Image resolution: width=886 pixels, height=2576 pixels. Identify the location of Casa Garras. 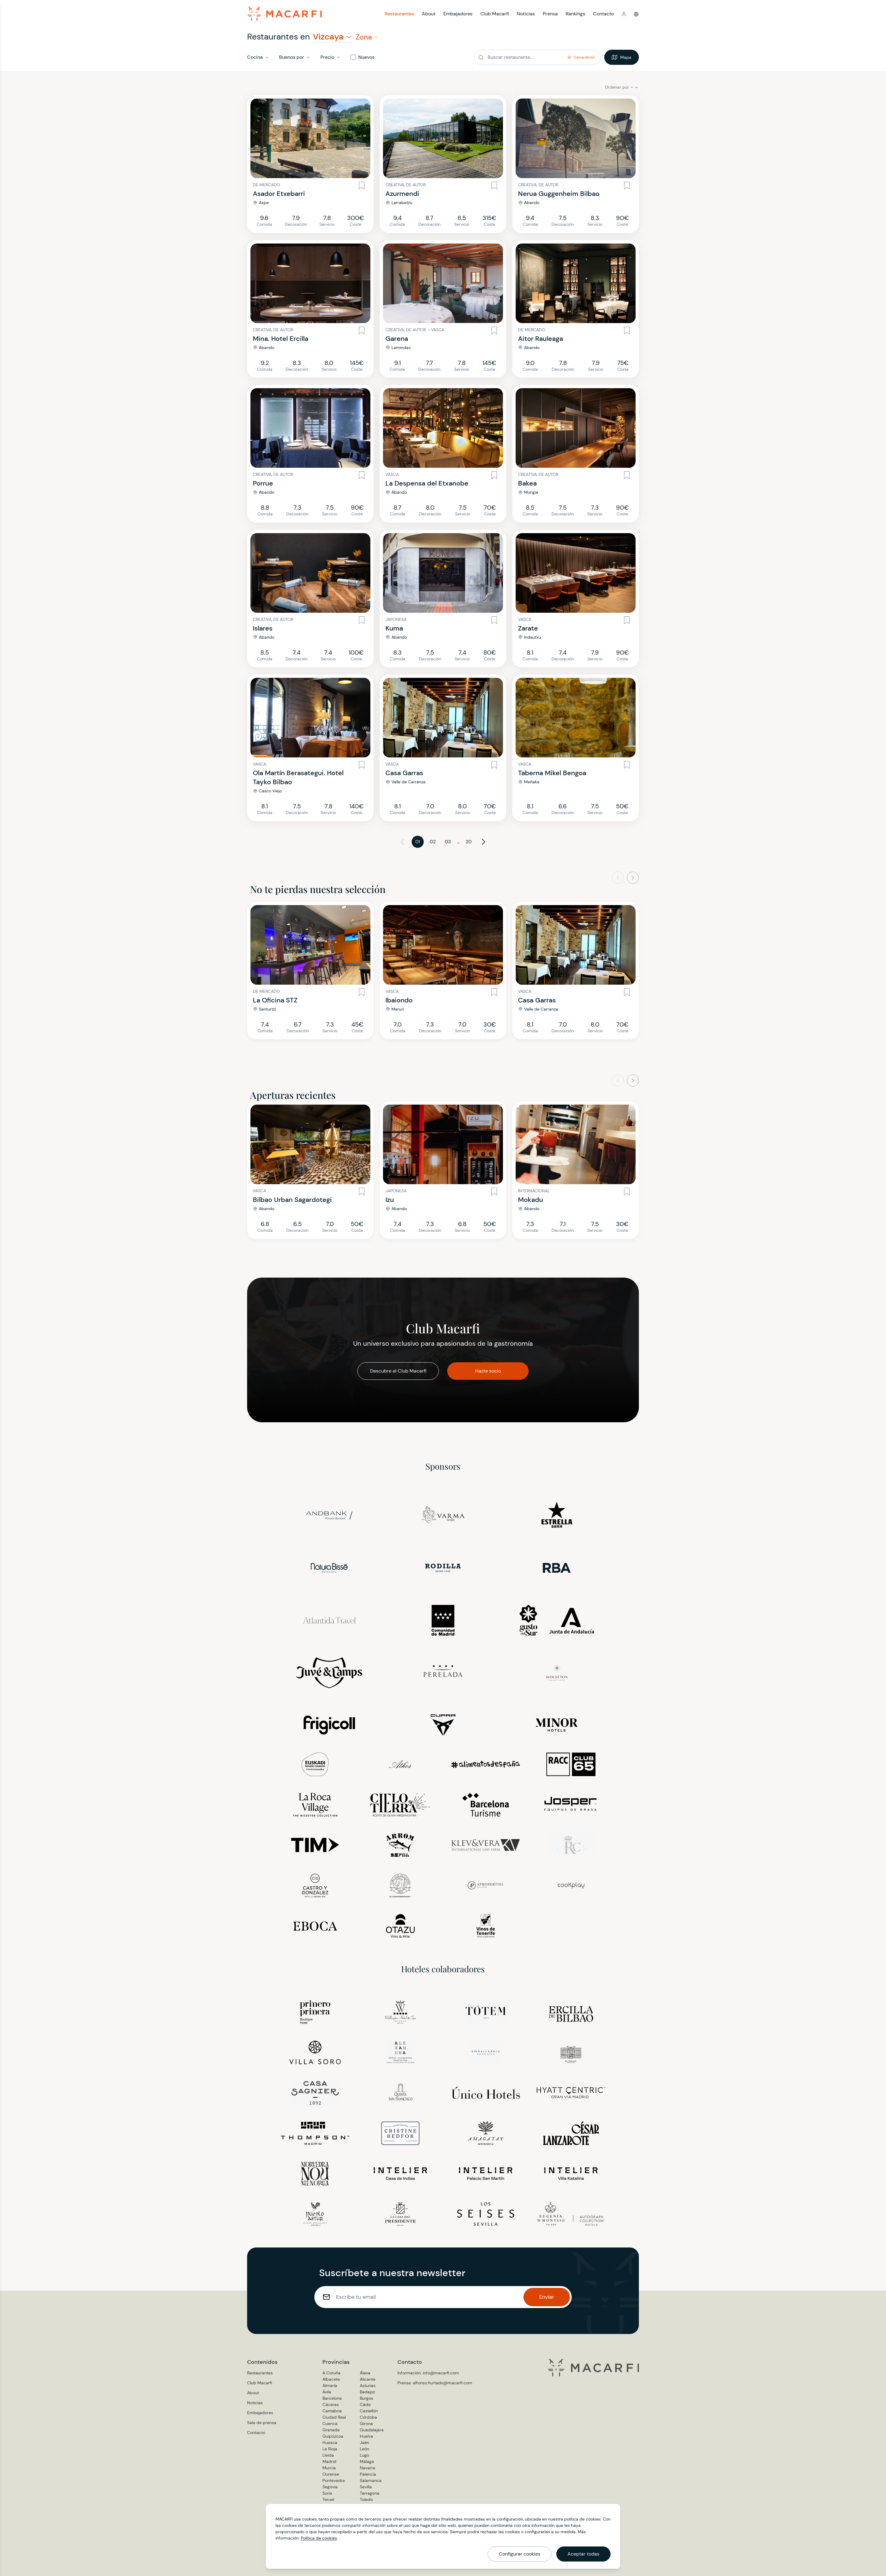
(404, 773).